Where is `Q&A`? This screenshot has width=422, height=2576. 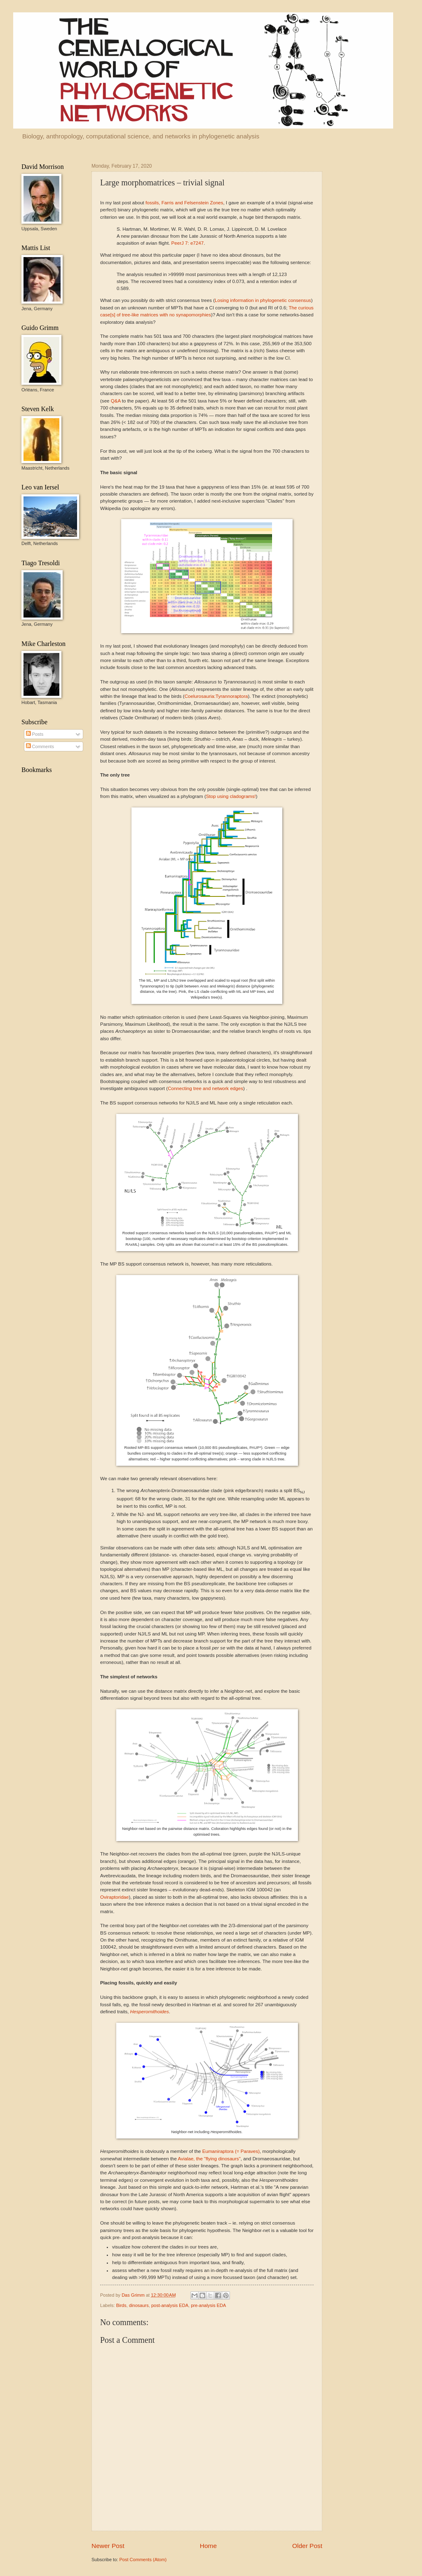
Q&A is located at coordinates (116, 400).